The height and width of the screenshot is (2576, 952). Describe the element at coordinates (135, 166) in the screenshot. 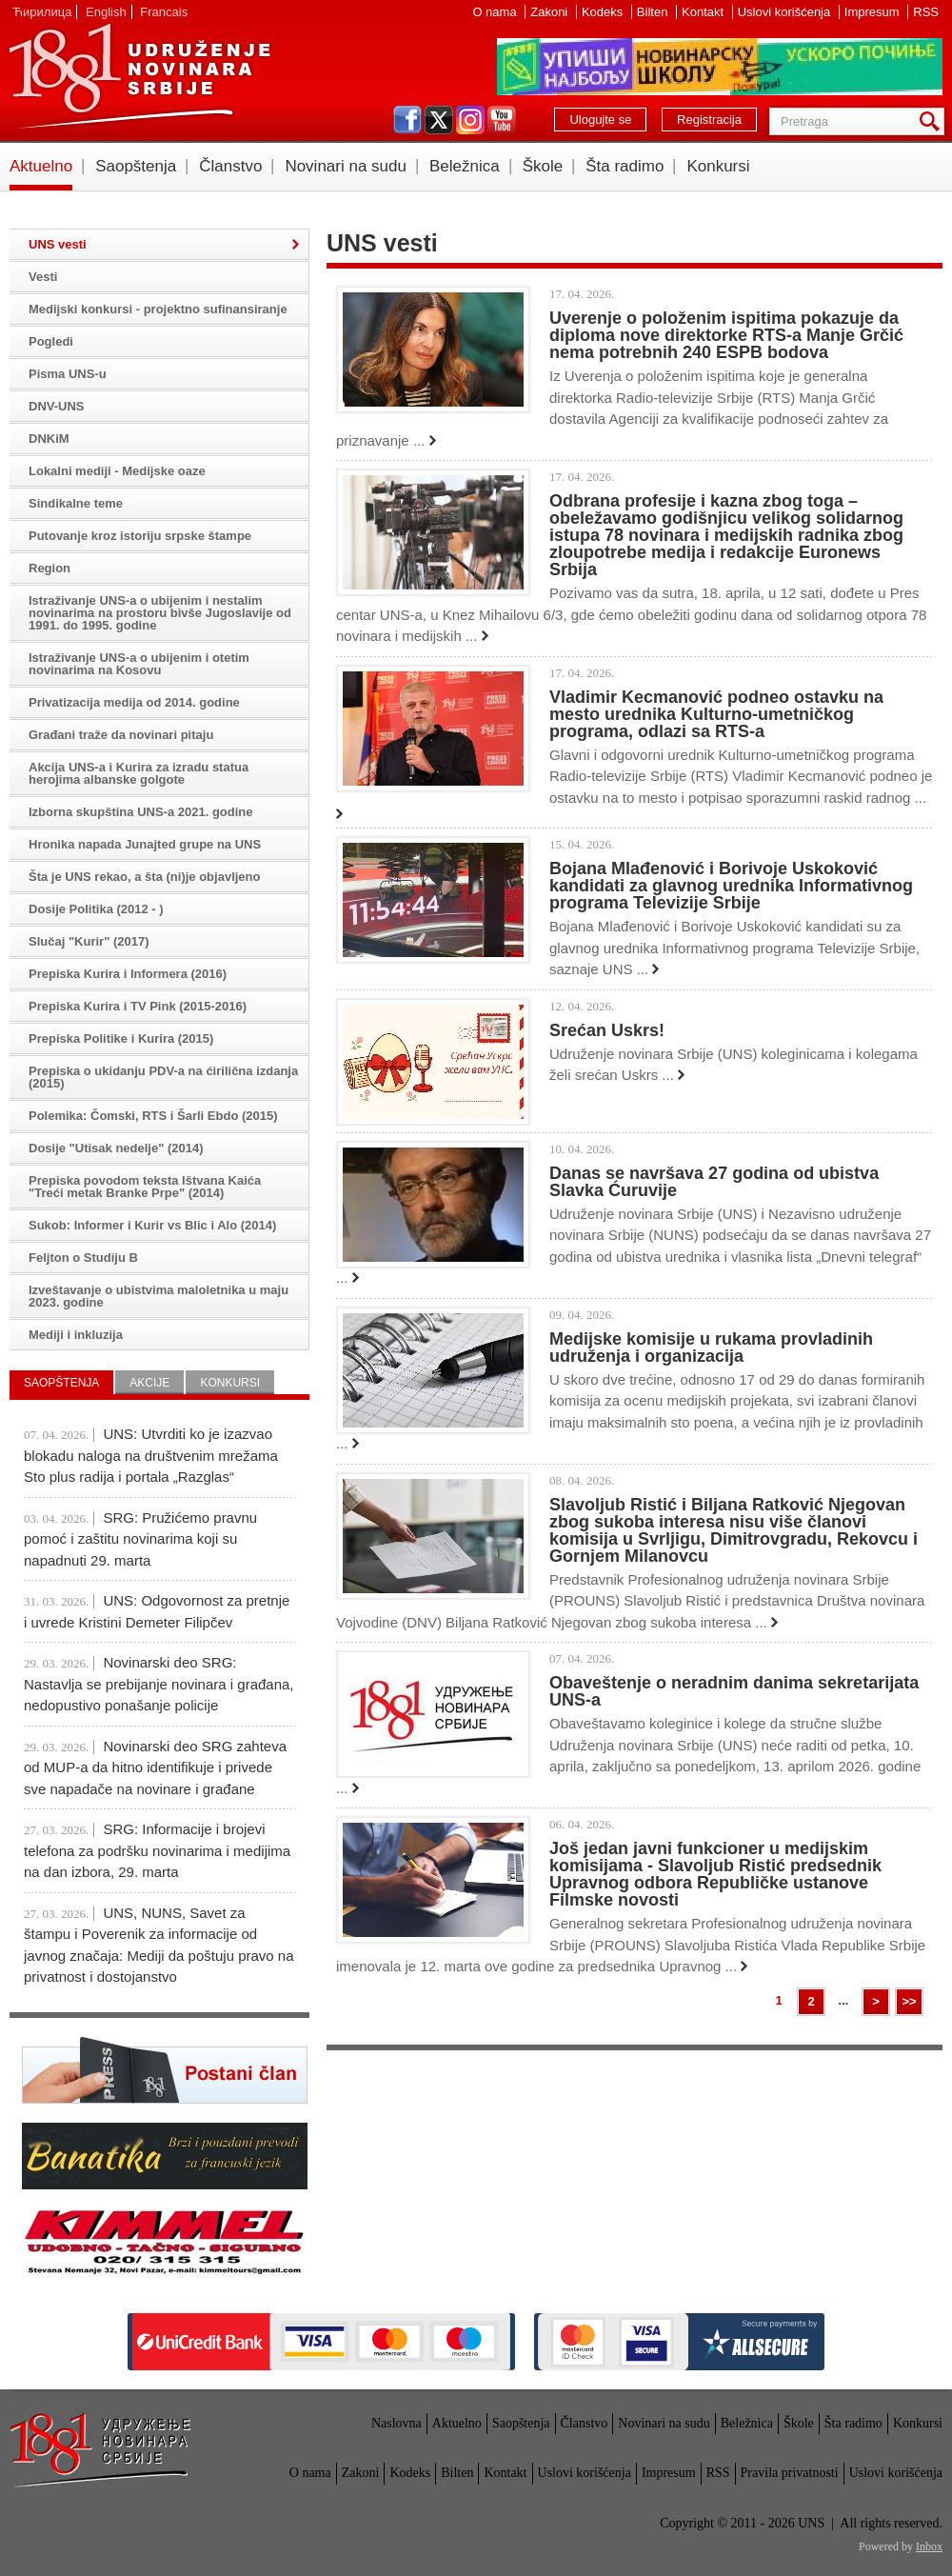

I see `Saopštenja` at that location.